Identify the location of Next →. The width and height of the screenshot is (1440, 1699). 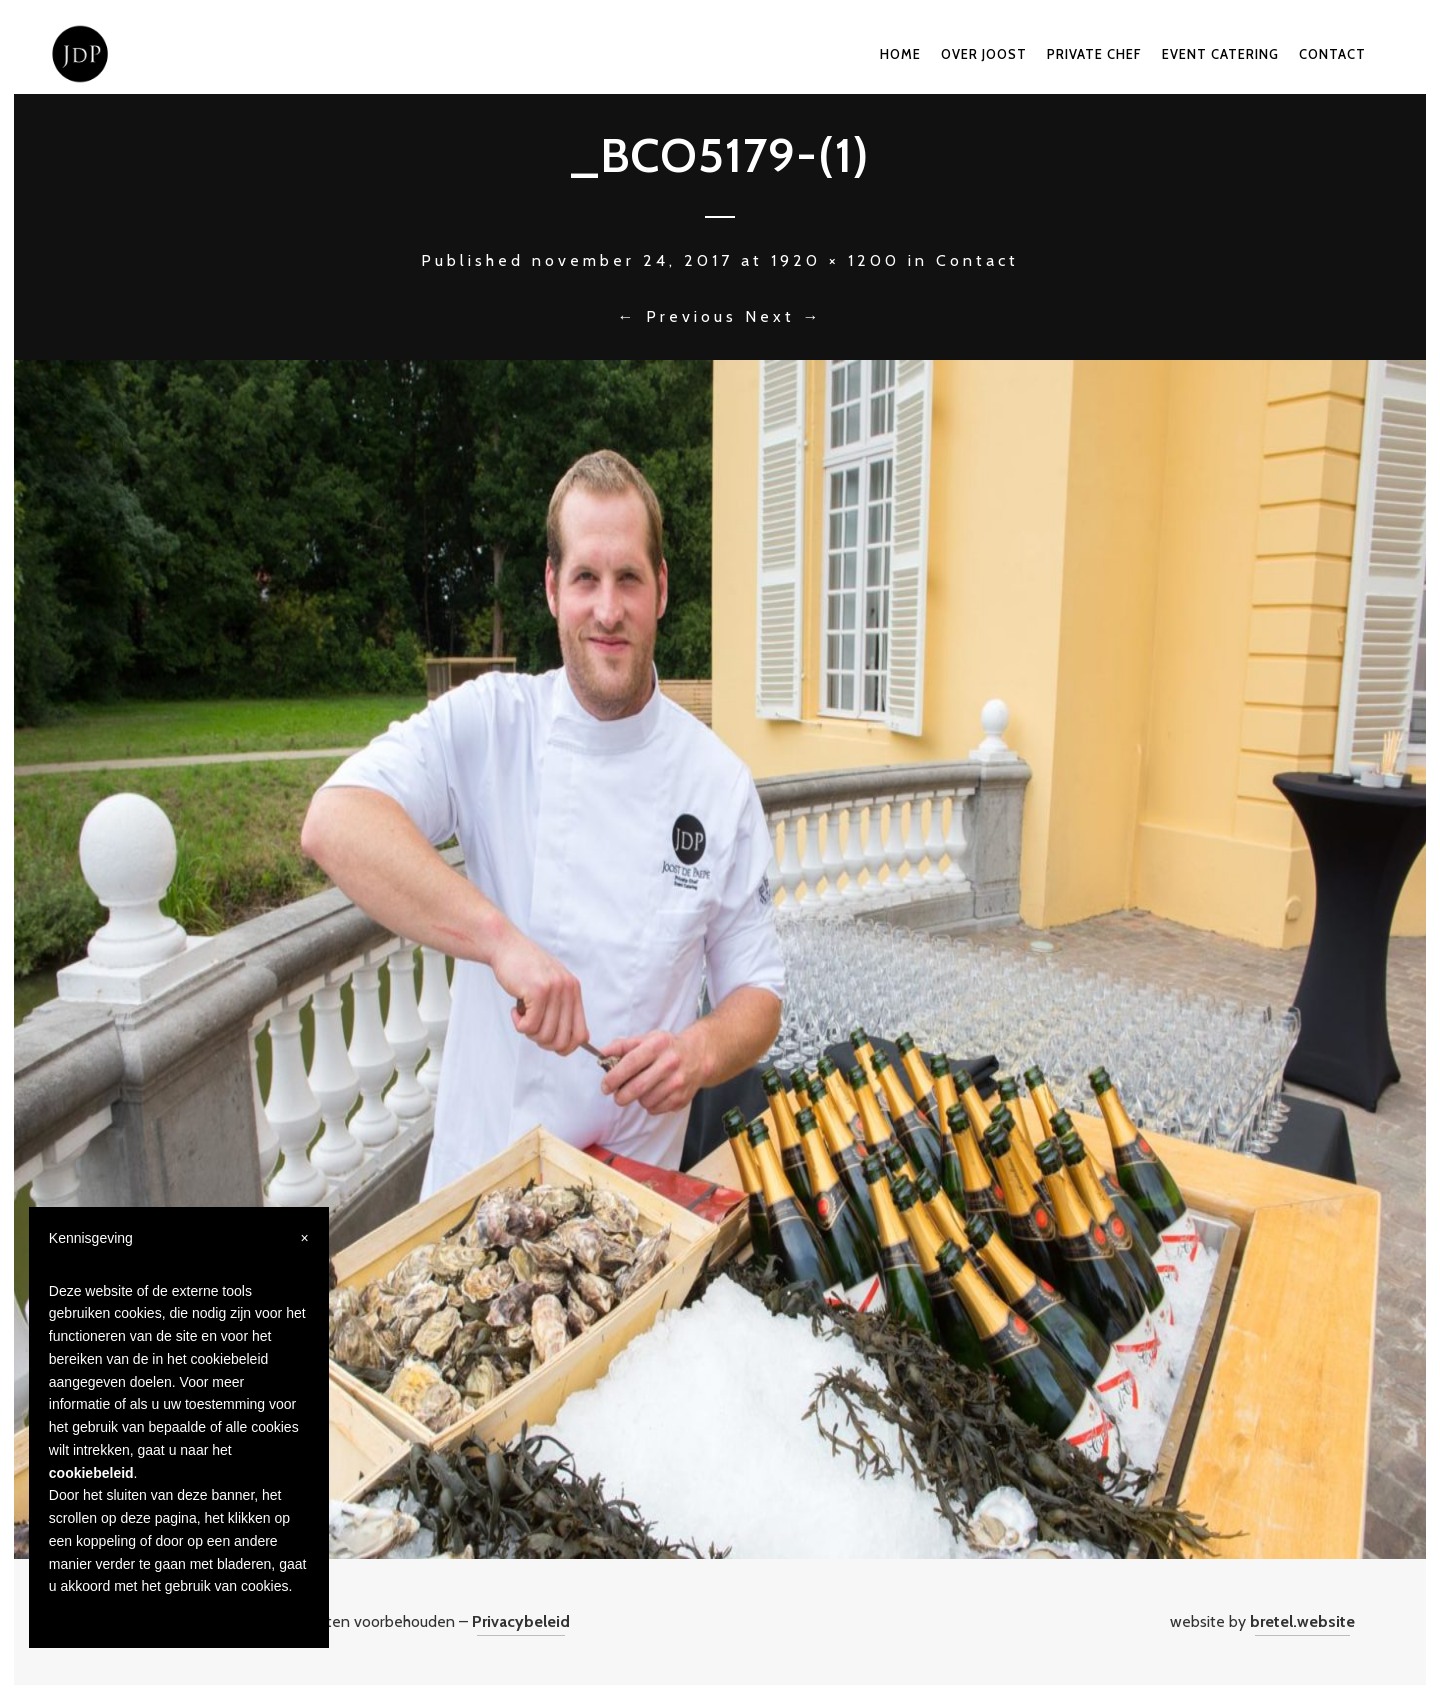
(784, 316).